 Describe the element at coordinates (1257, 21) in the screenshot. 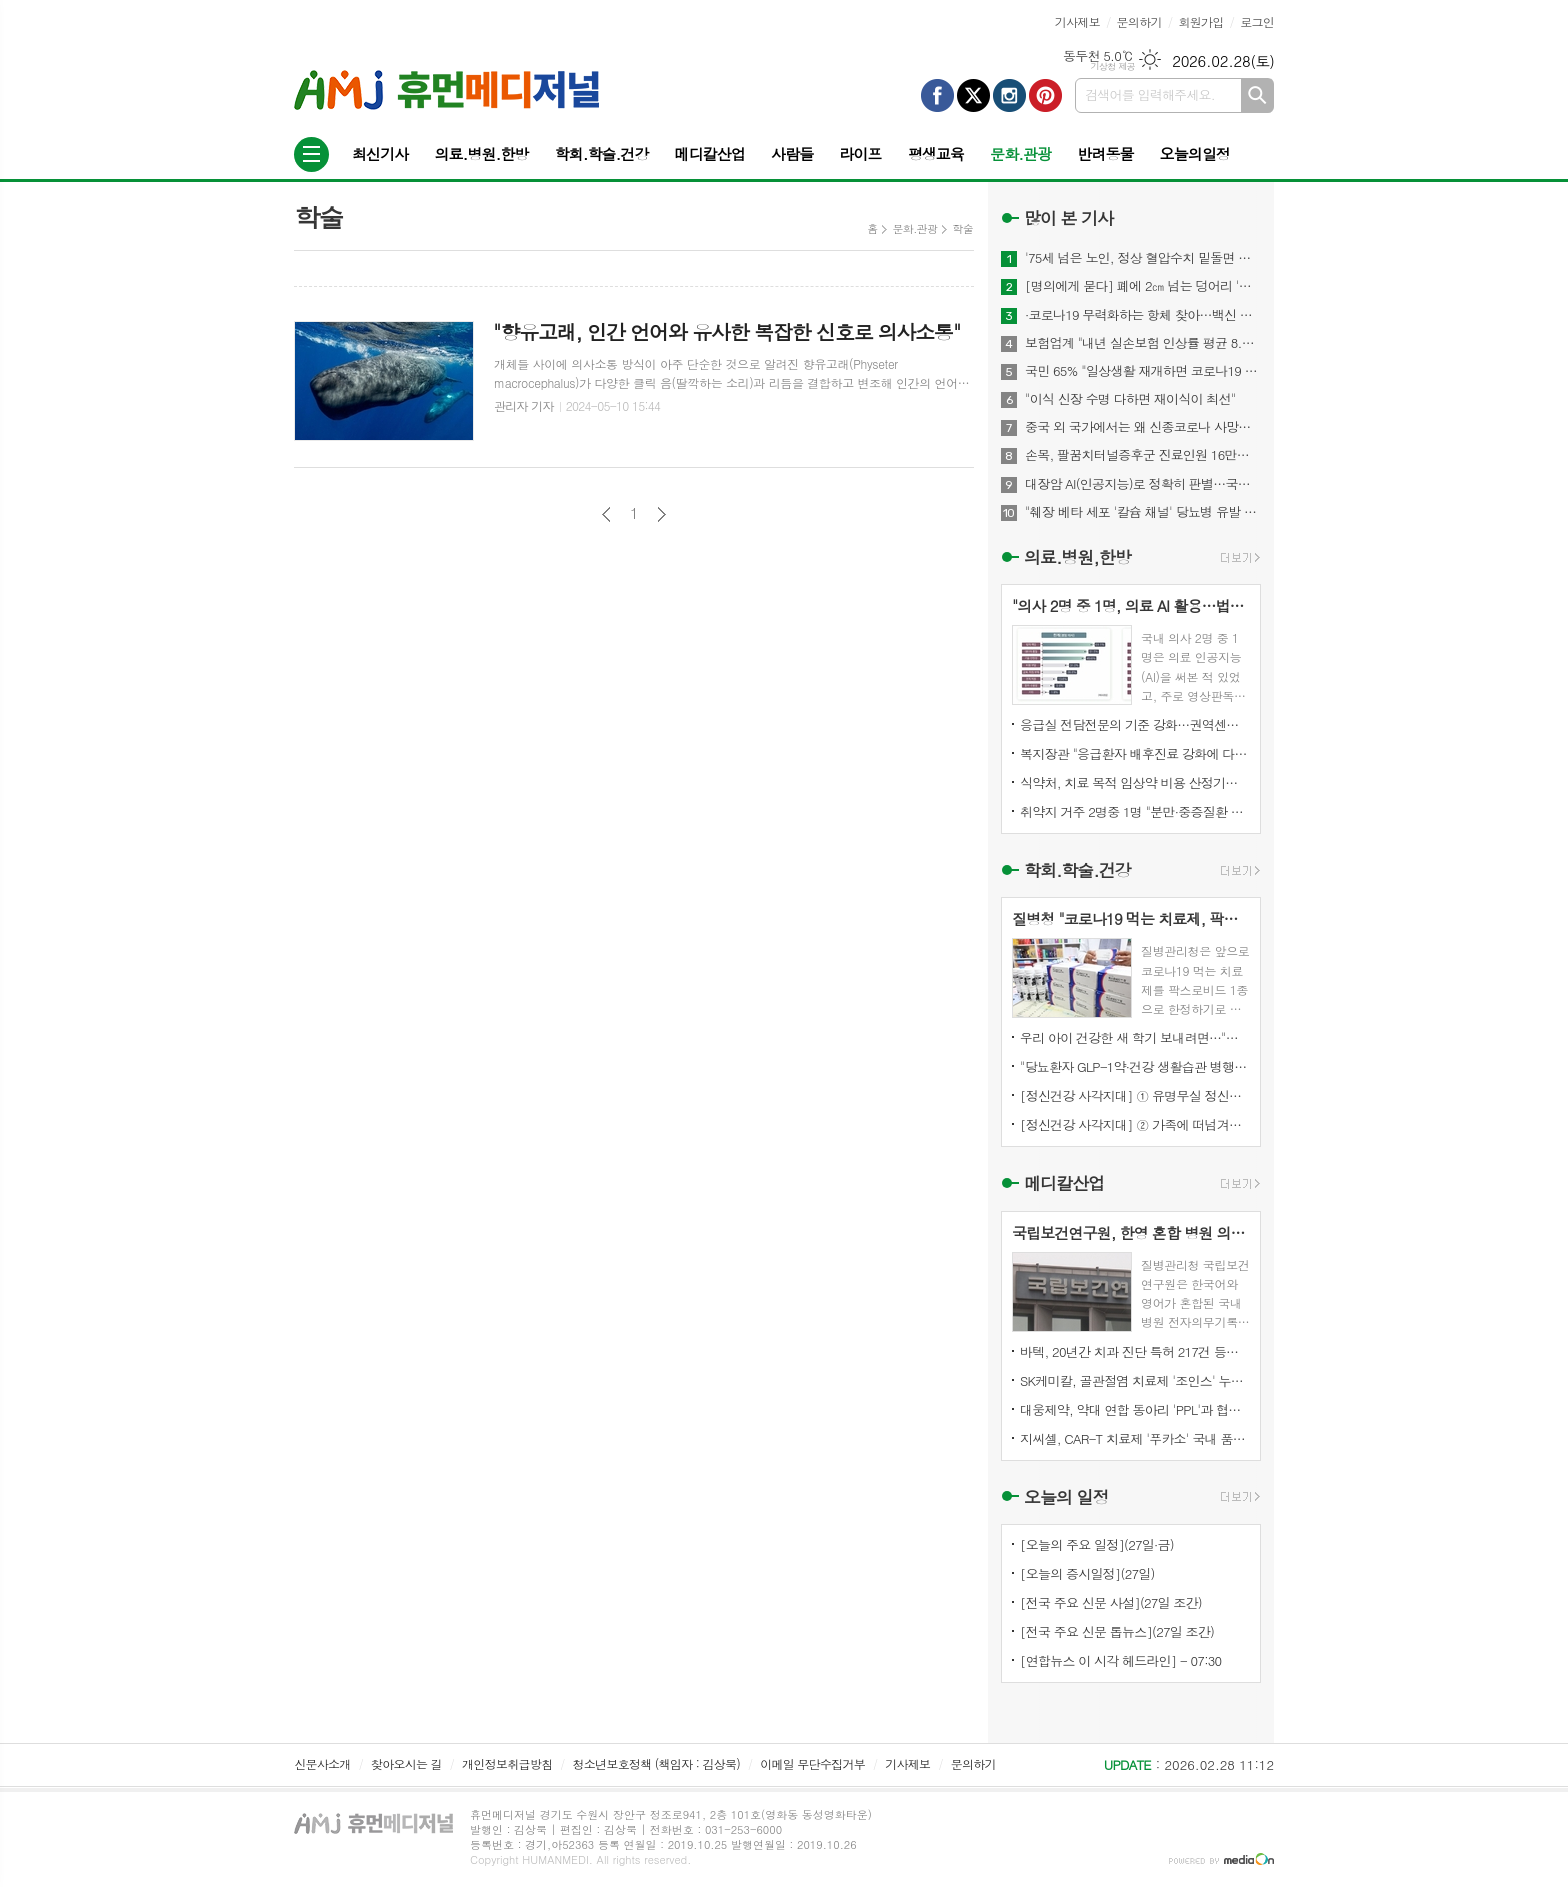

I see `로그인` at that location.